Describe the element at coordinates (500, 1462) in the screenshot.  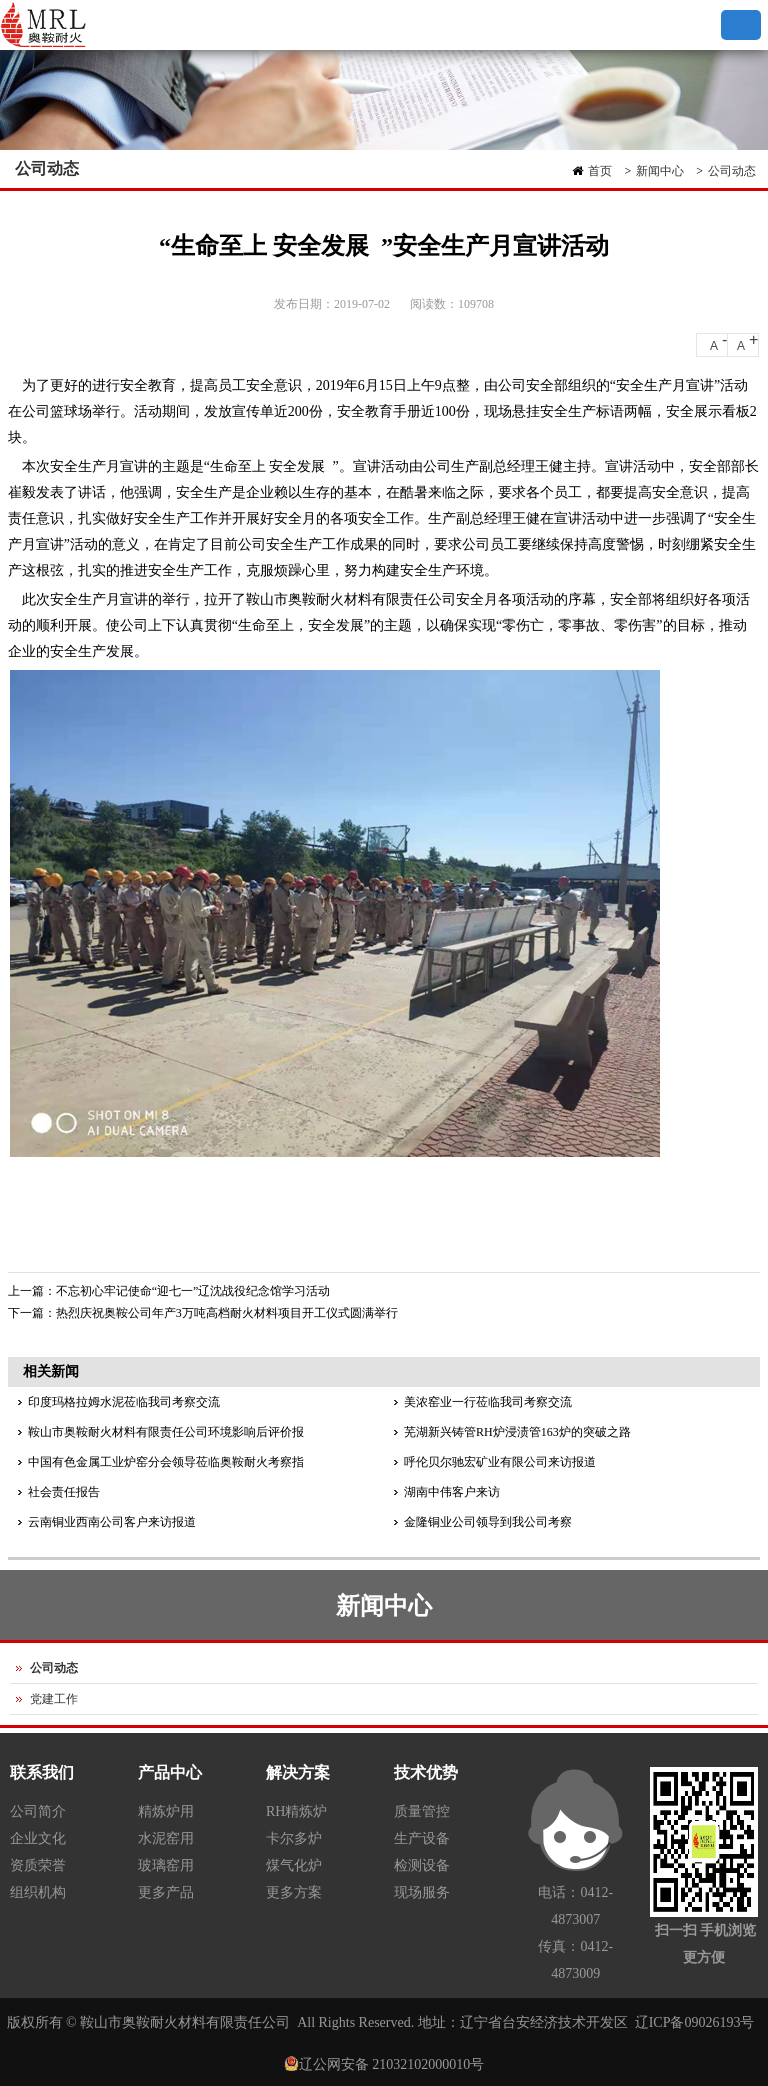
I see `呼伦贝尔驰宏矿业有限公司来访报道` at that location.